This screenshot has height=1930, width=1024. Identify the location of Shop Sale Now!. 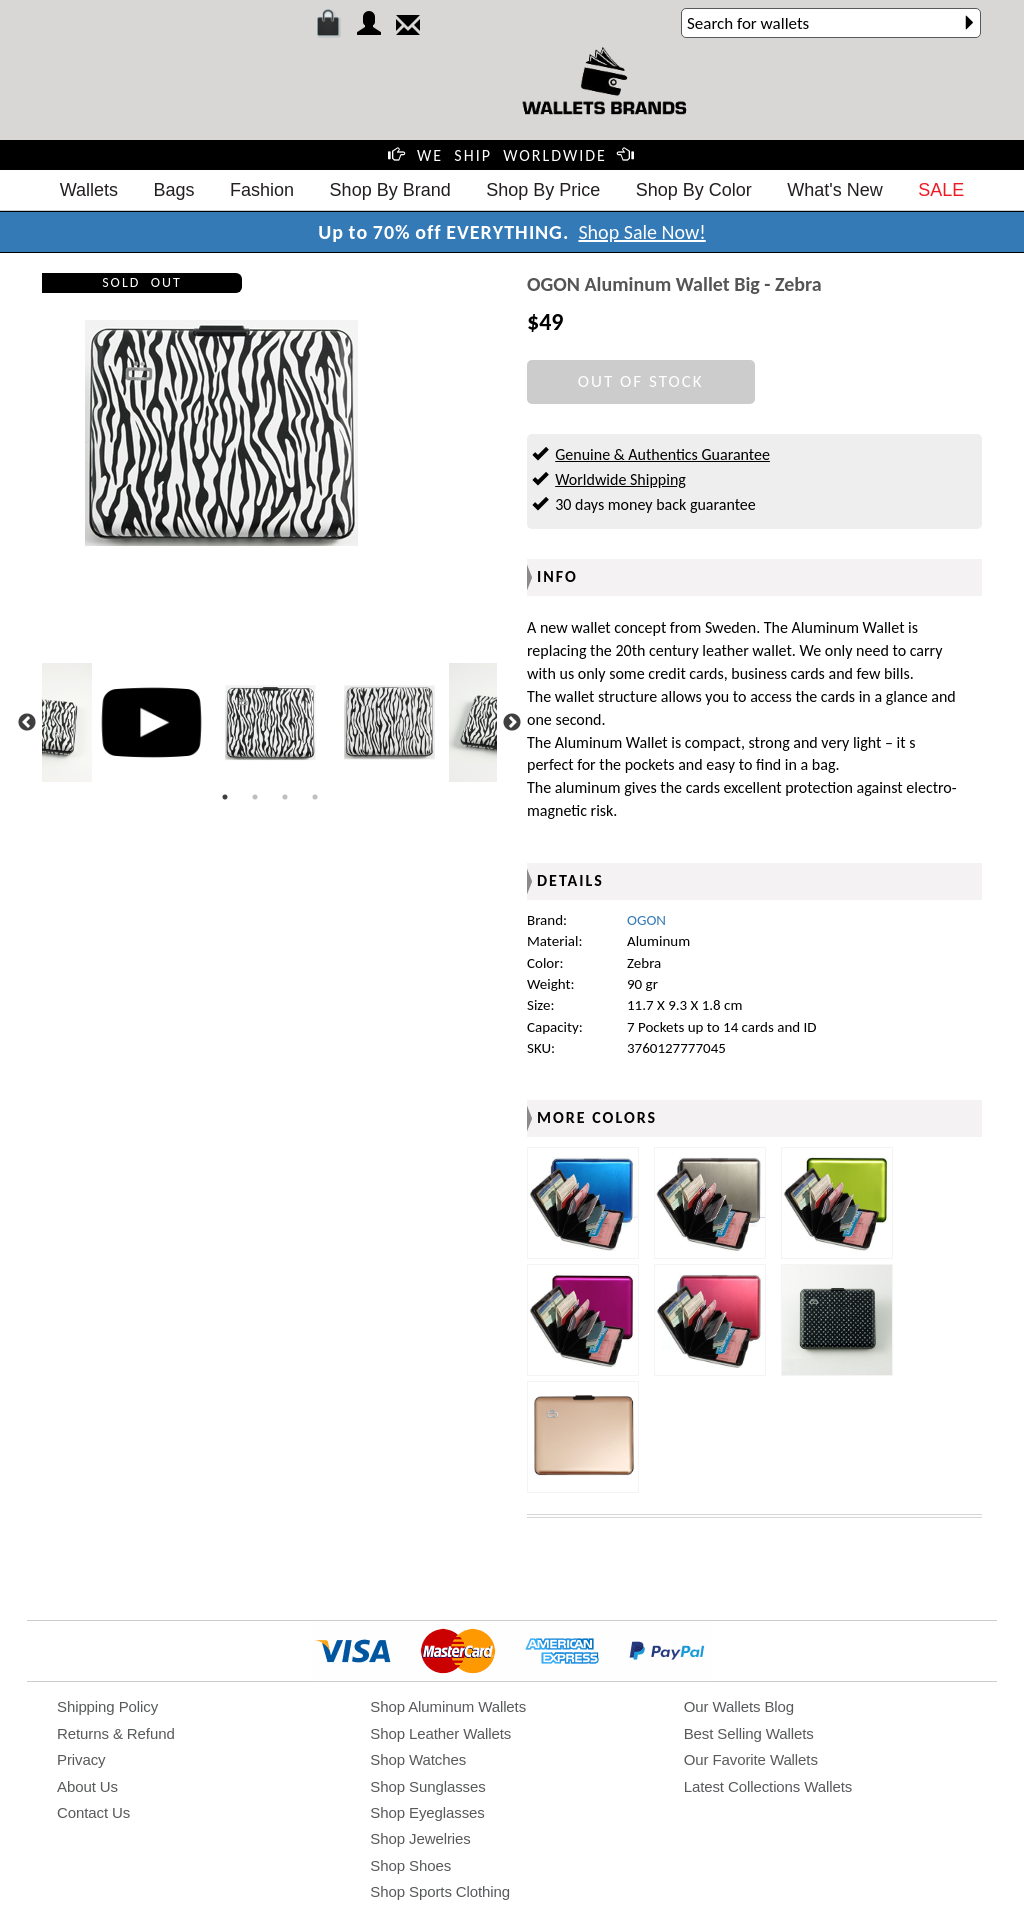
(641, 232).